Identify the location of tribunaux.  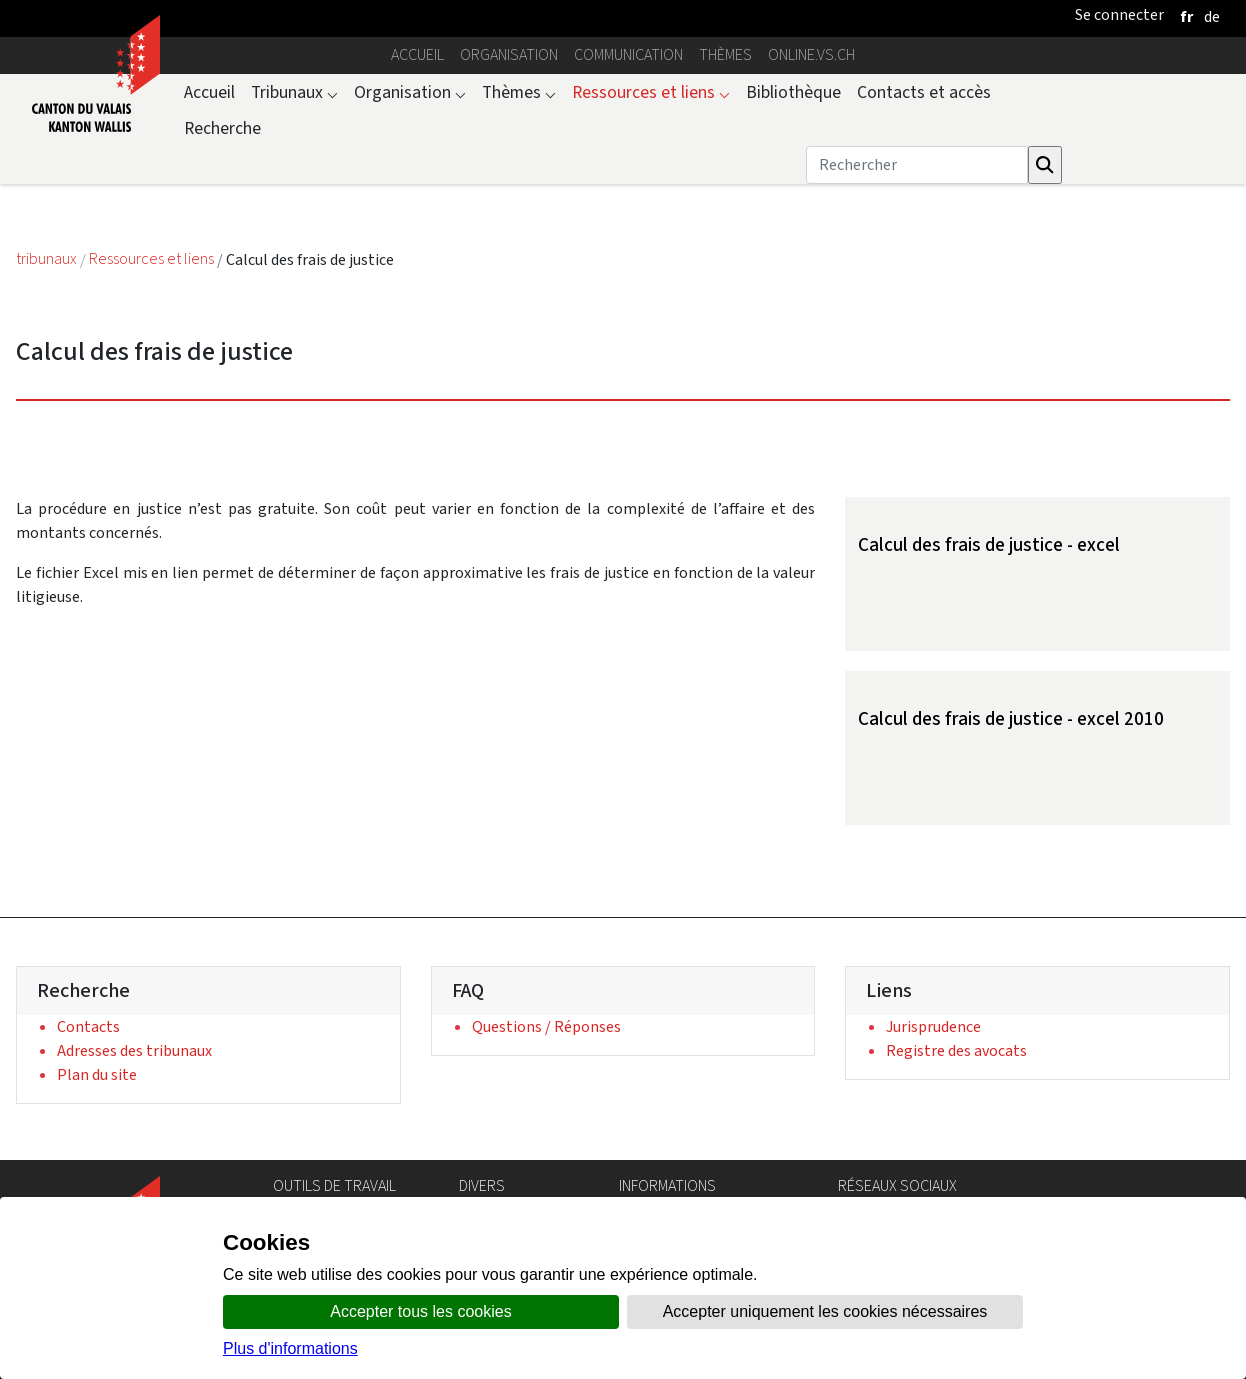
(48, 259).